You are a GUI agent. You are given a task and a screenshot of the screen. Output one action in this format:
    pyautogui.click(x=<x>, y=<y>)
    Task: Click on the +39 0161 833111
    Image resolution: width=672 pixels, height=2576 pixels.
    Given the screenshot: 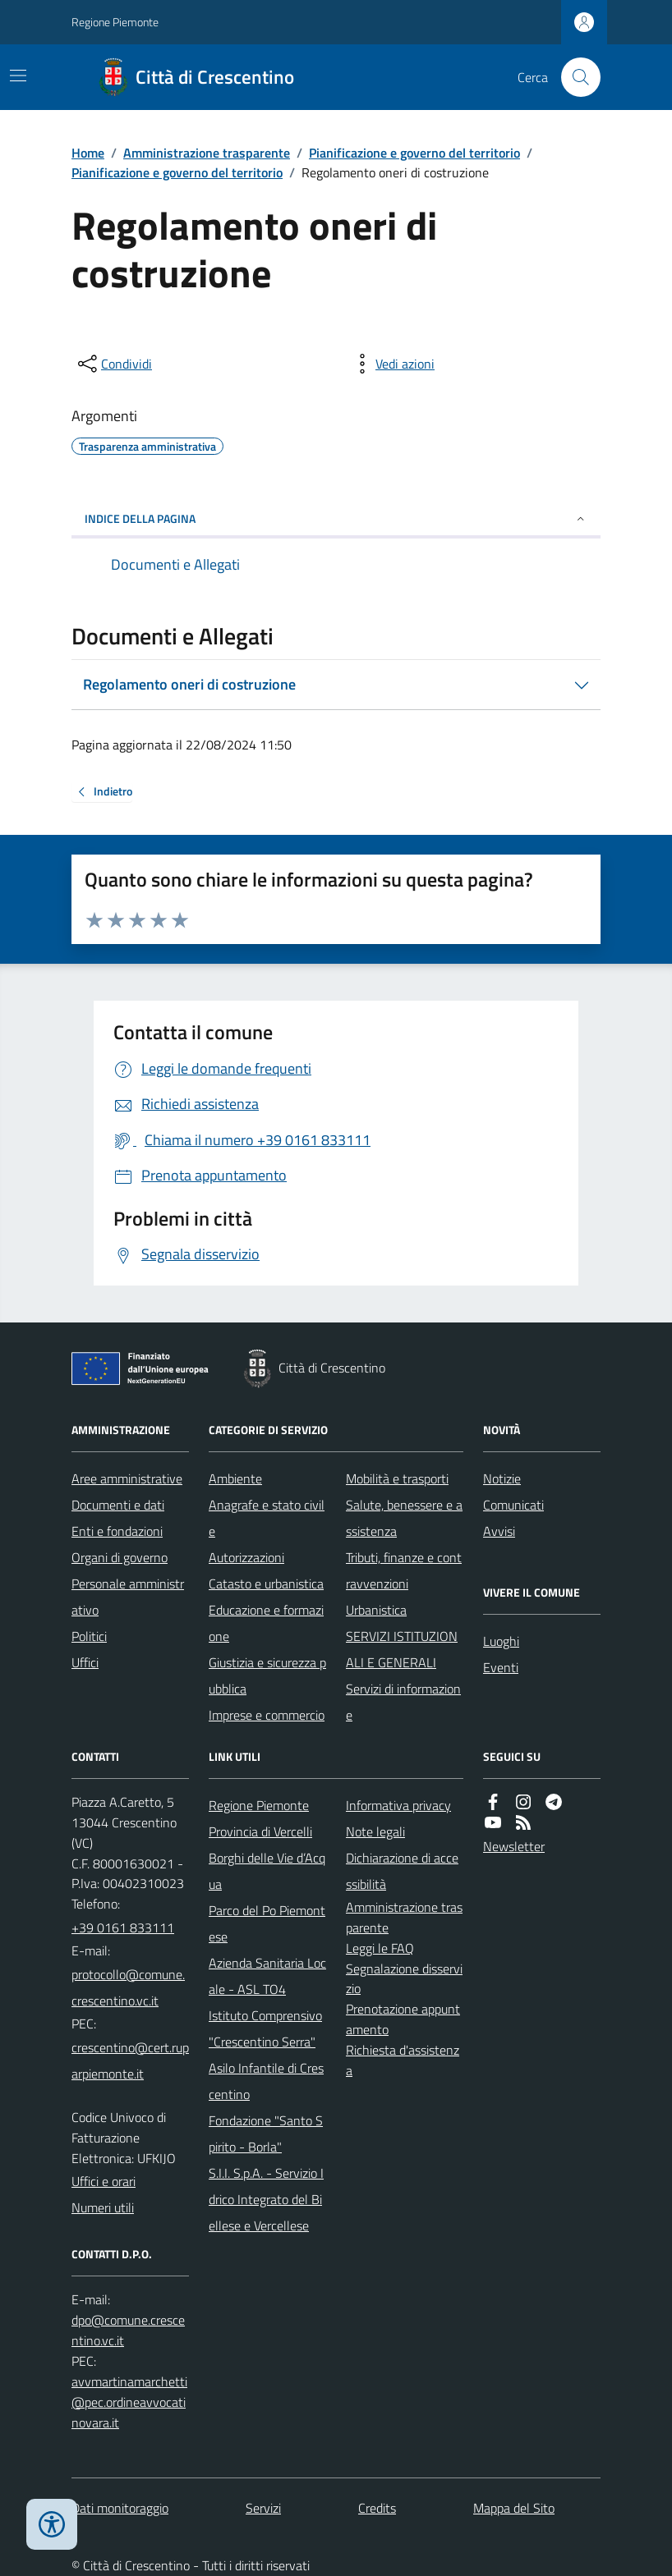 What is the action you would take?
    pyautogui.click(x=122, y=1927)
    